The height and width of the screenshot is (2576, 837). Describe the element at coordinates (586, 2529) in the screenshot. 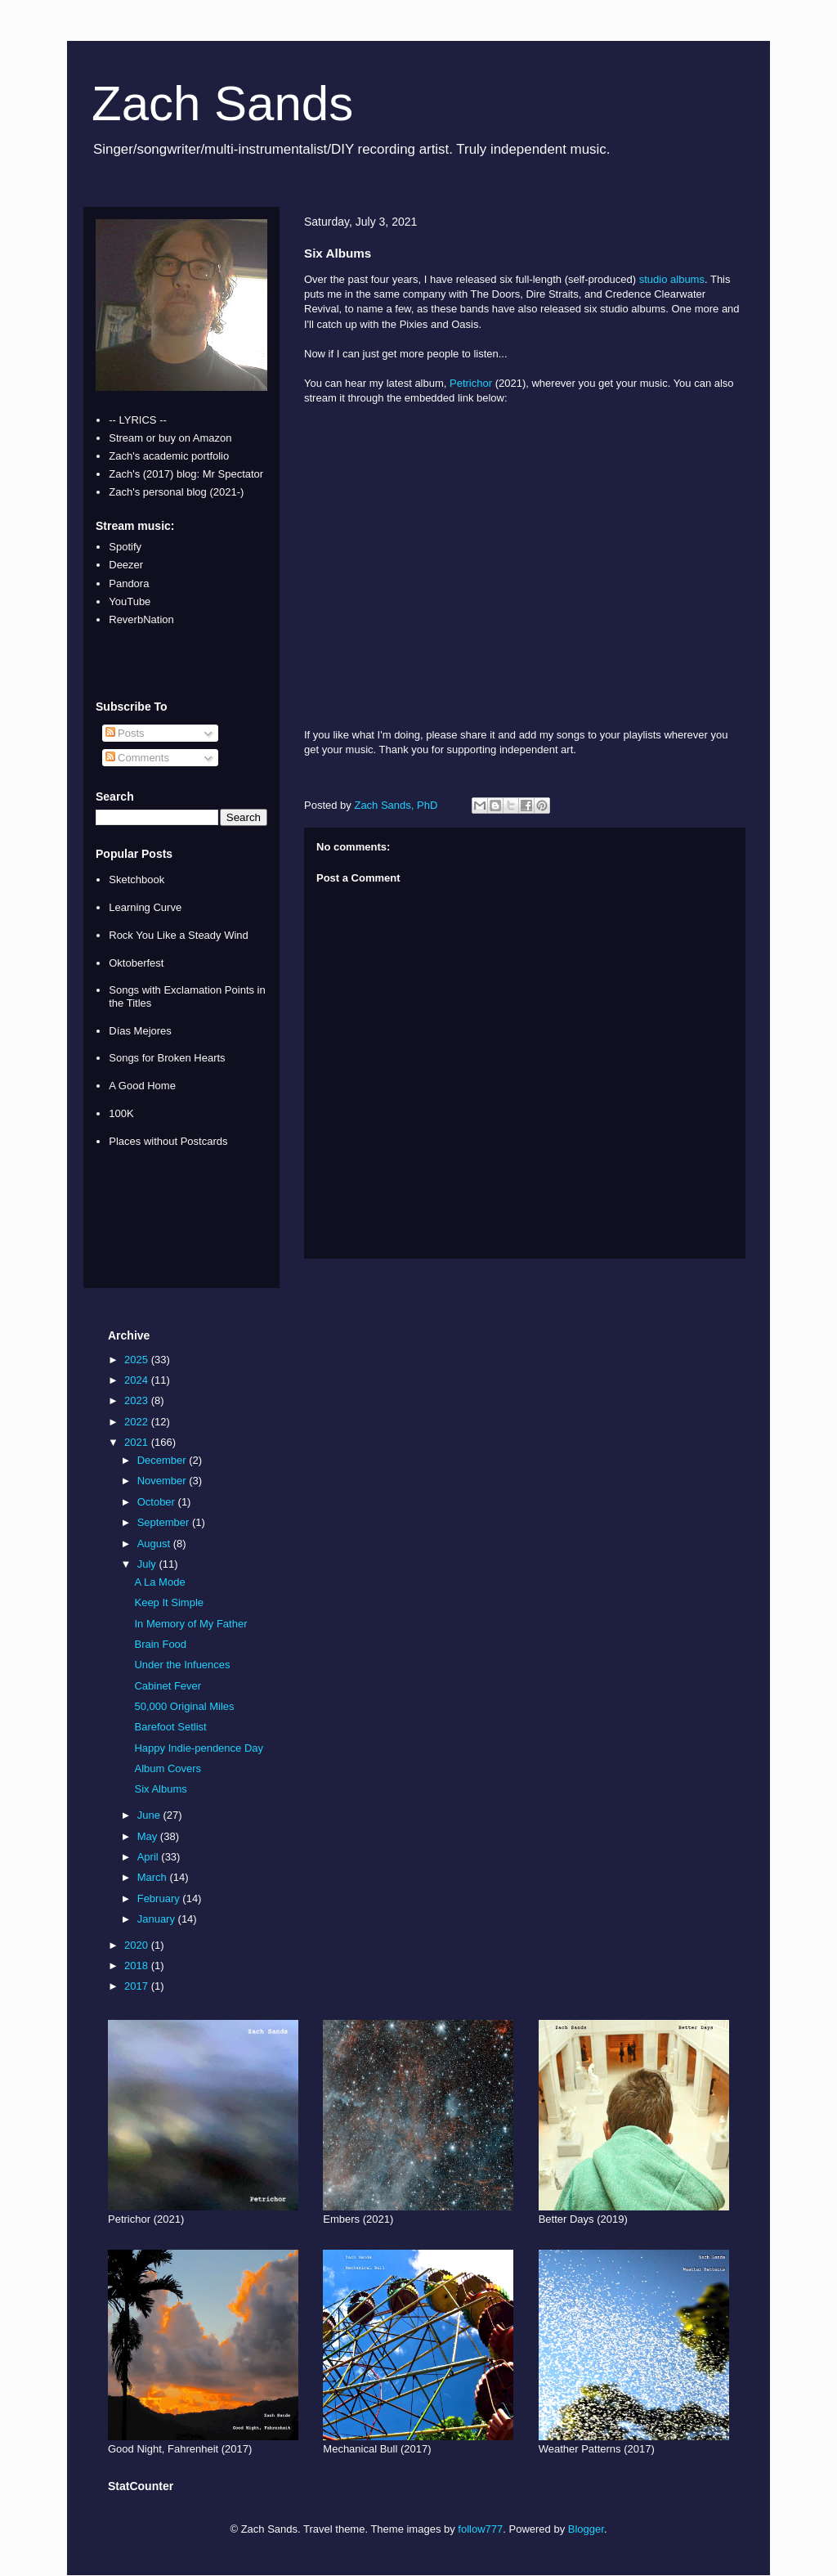

I see `Blogger` at that location.